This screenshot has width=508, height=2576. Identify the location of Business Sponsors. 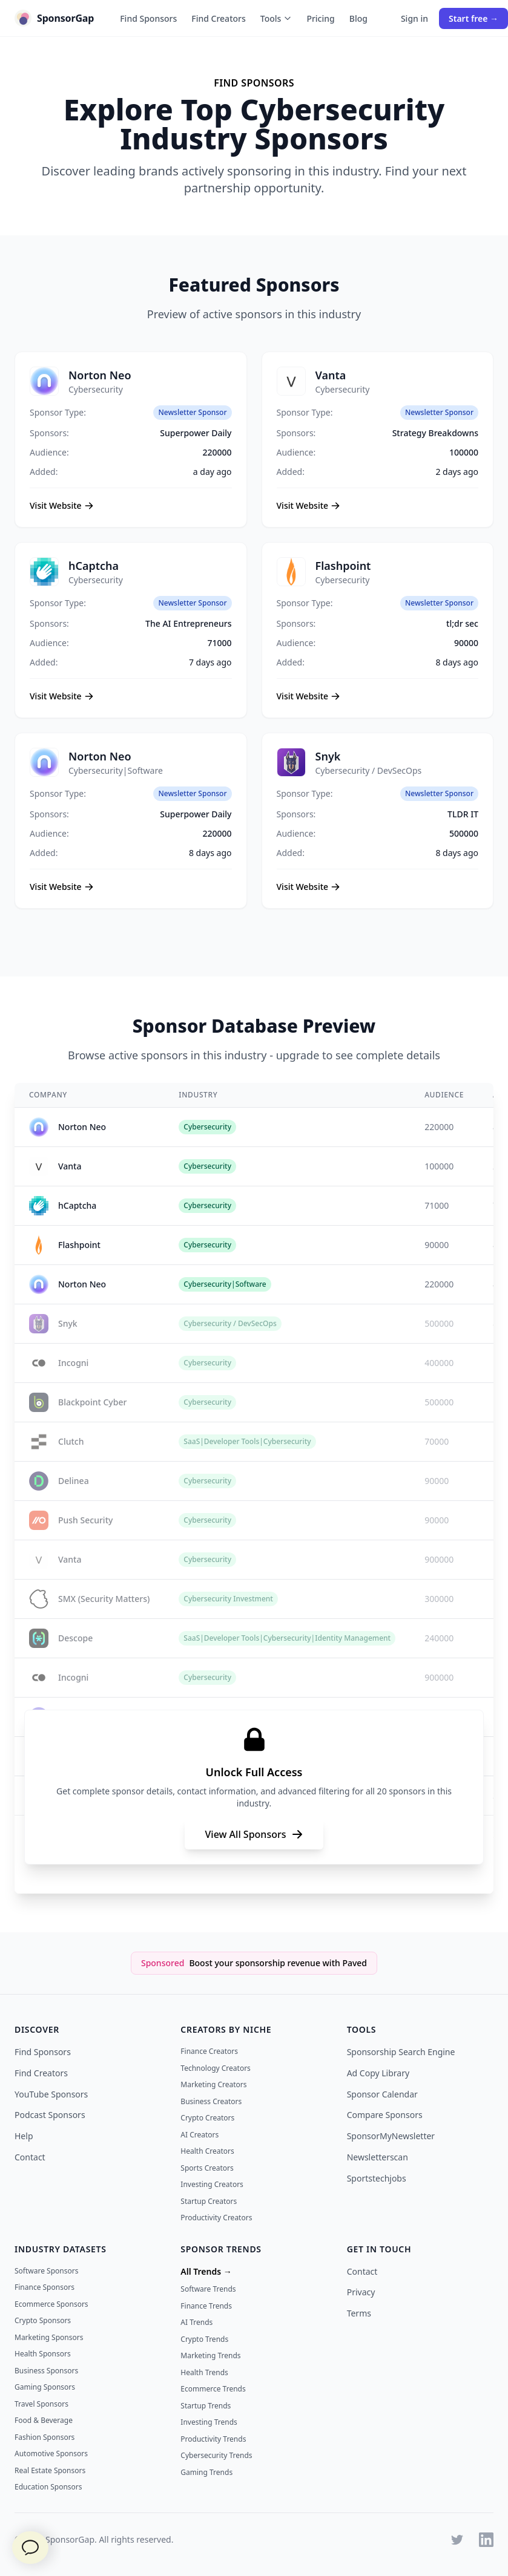
(46, 2370).